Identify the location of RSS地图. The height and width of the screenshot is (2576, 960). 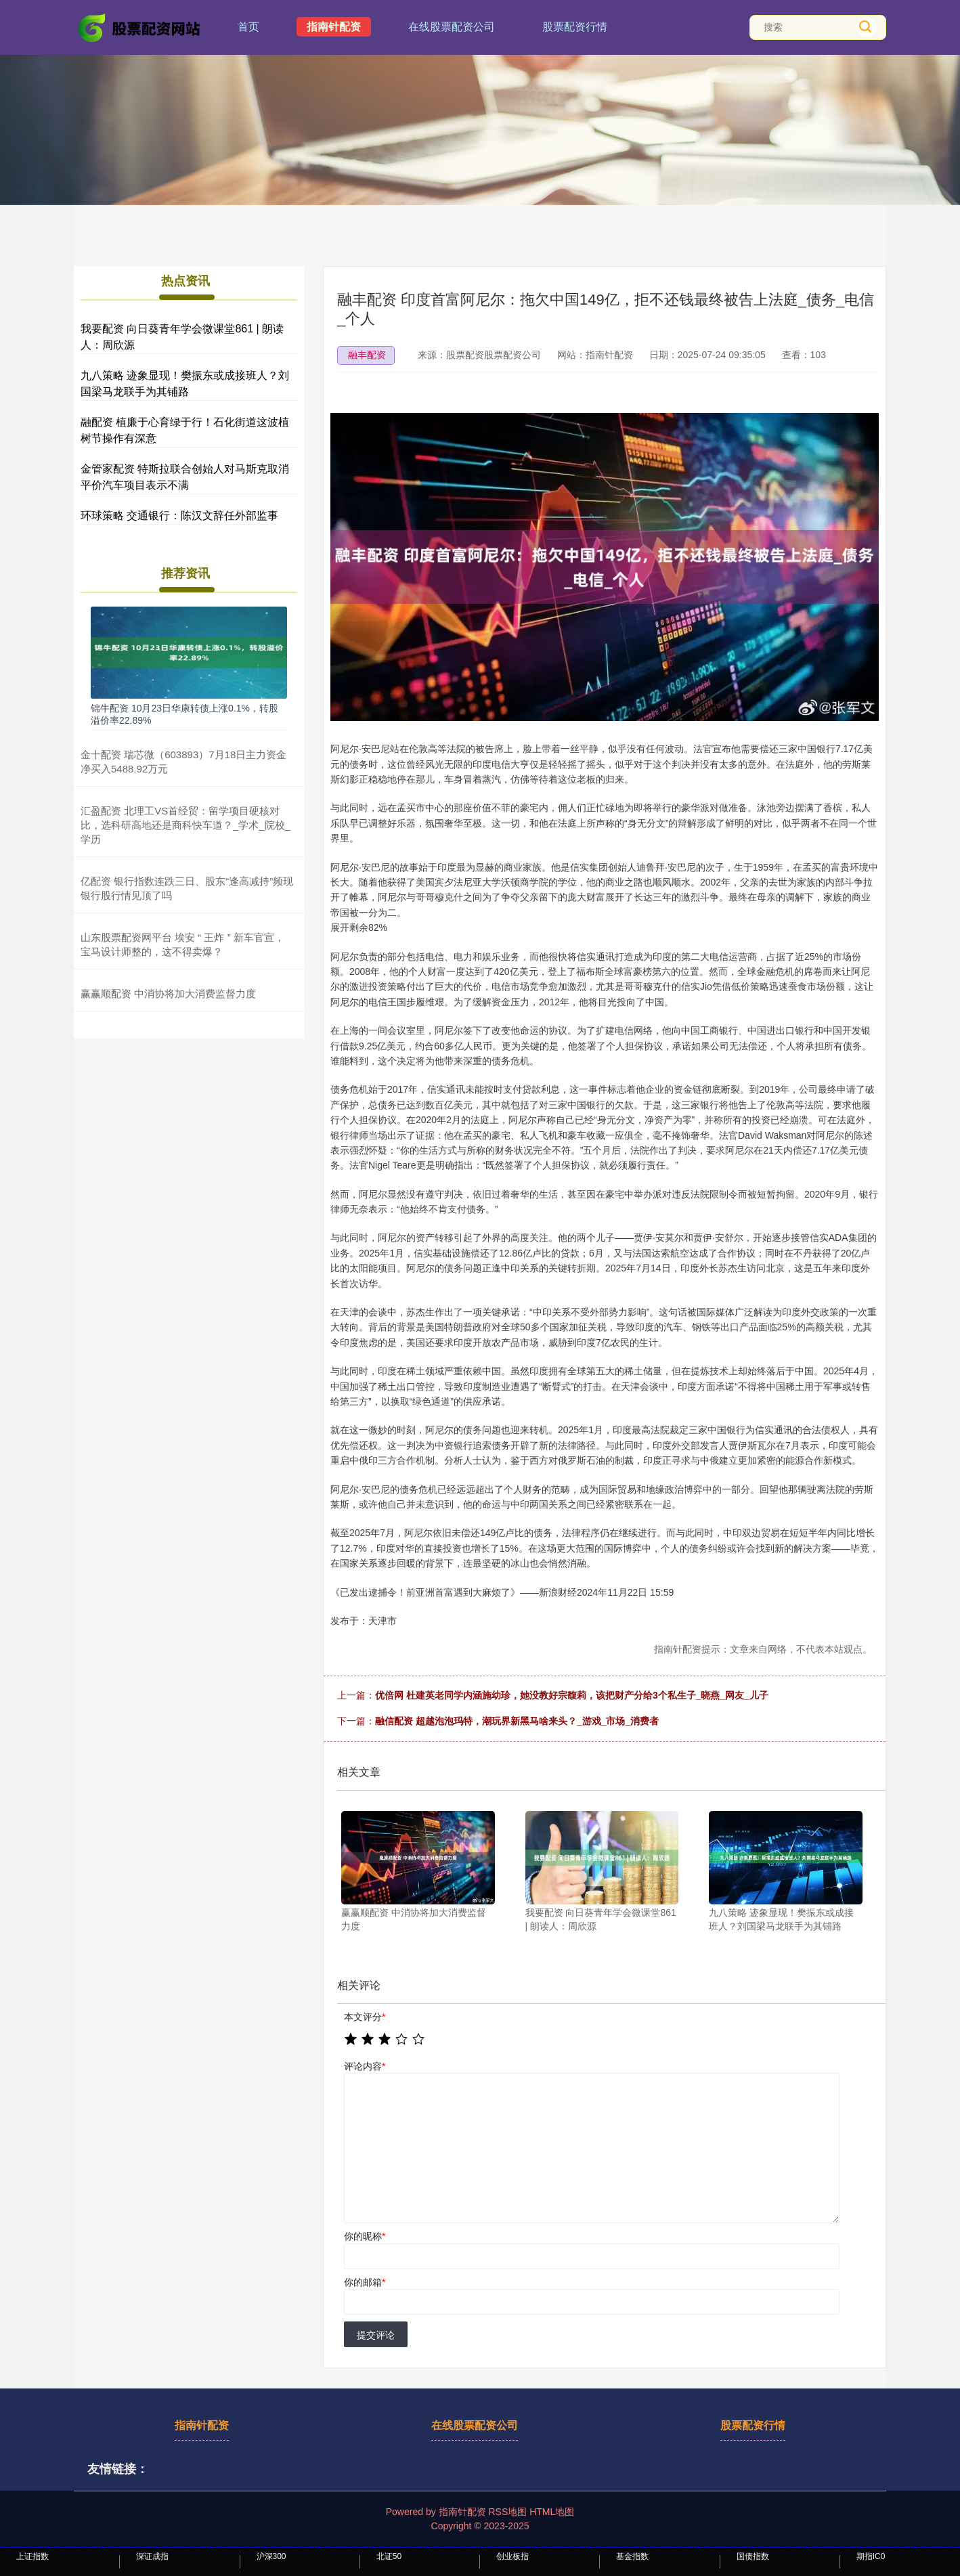
(507, 2511).